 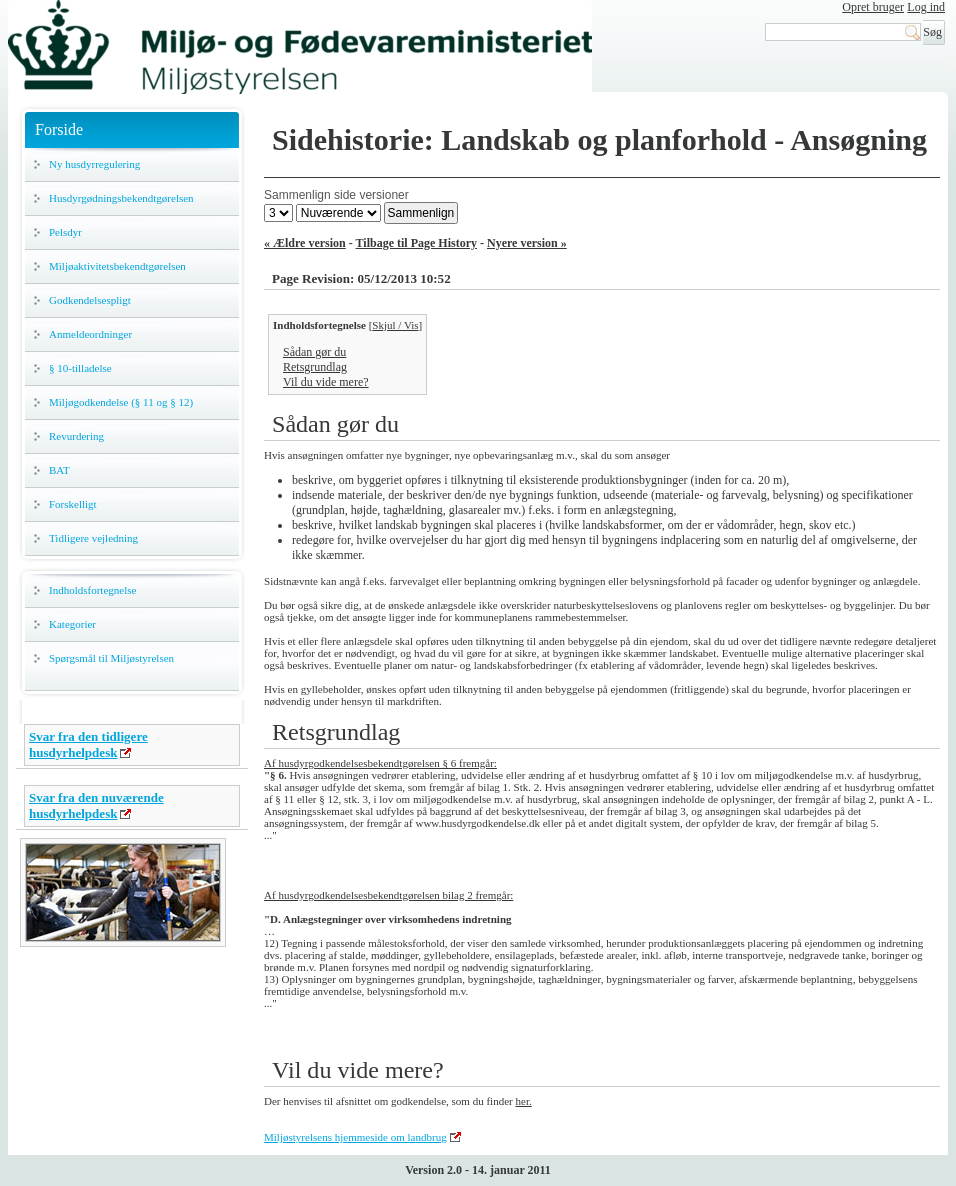 I want to click on Kategorier, so click(x=72, y=624).